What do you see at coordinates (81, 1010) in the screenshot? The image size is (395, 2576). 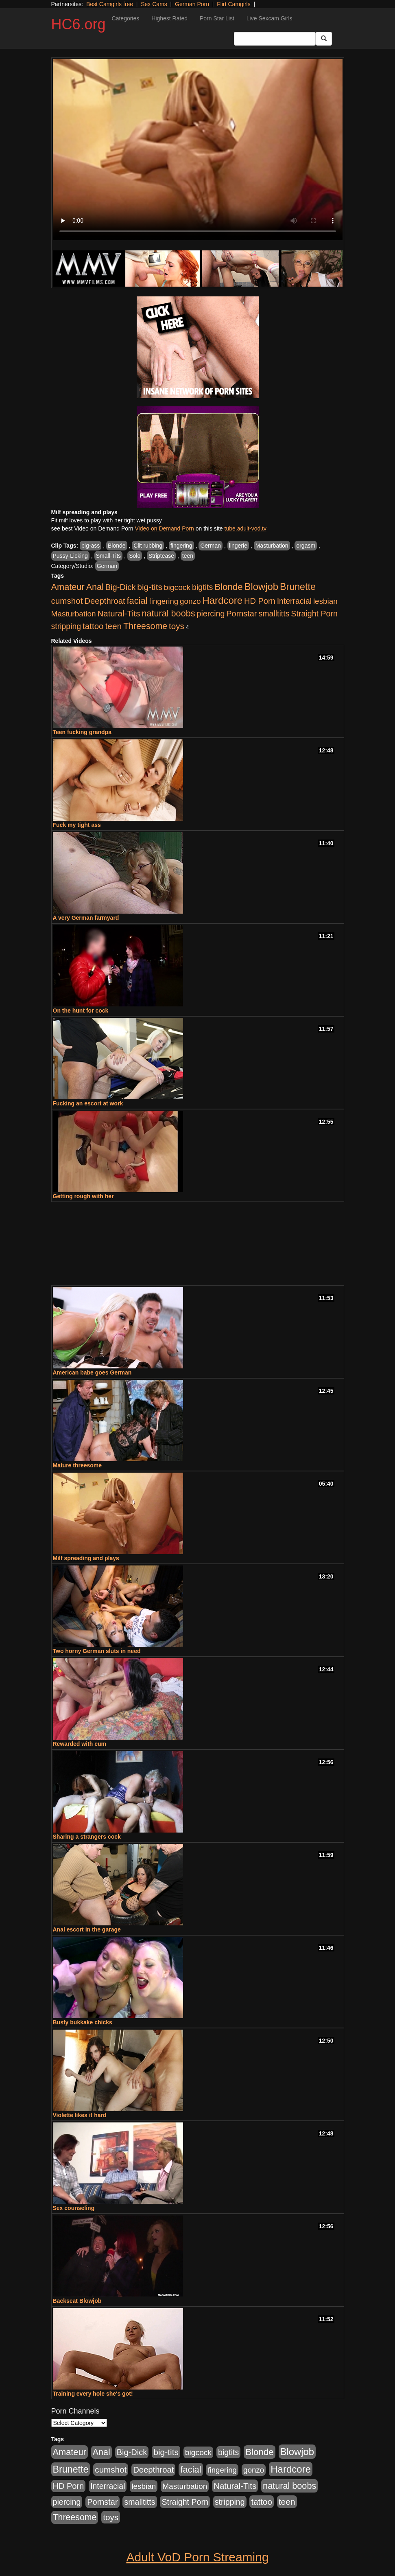 I see `On the hunt for cock` at bounding box center [81, 1010].